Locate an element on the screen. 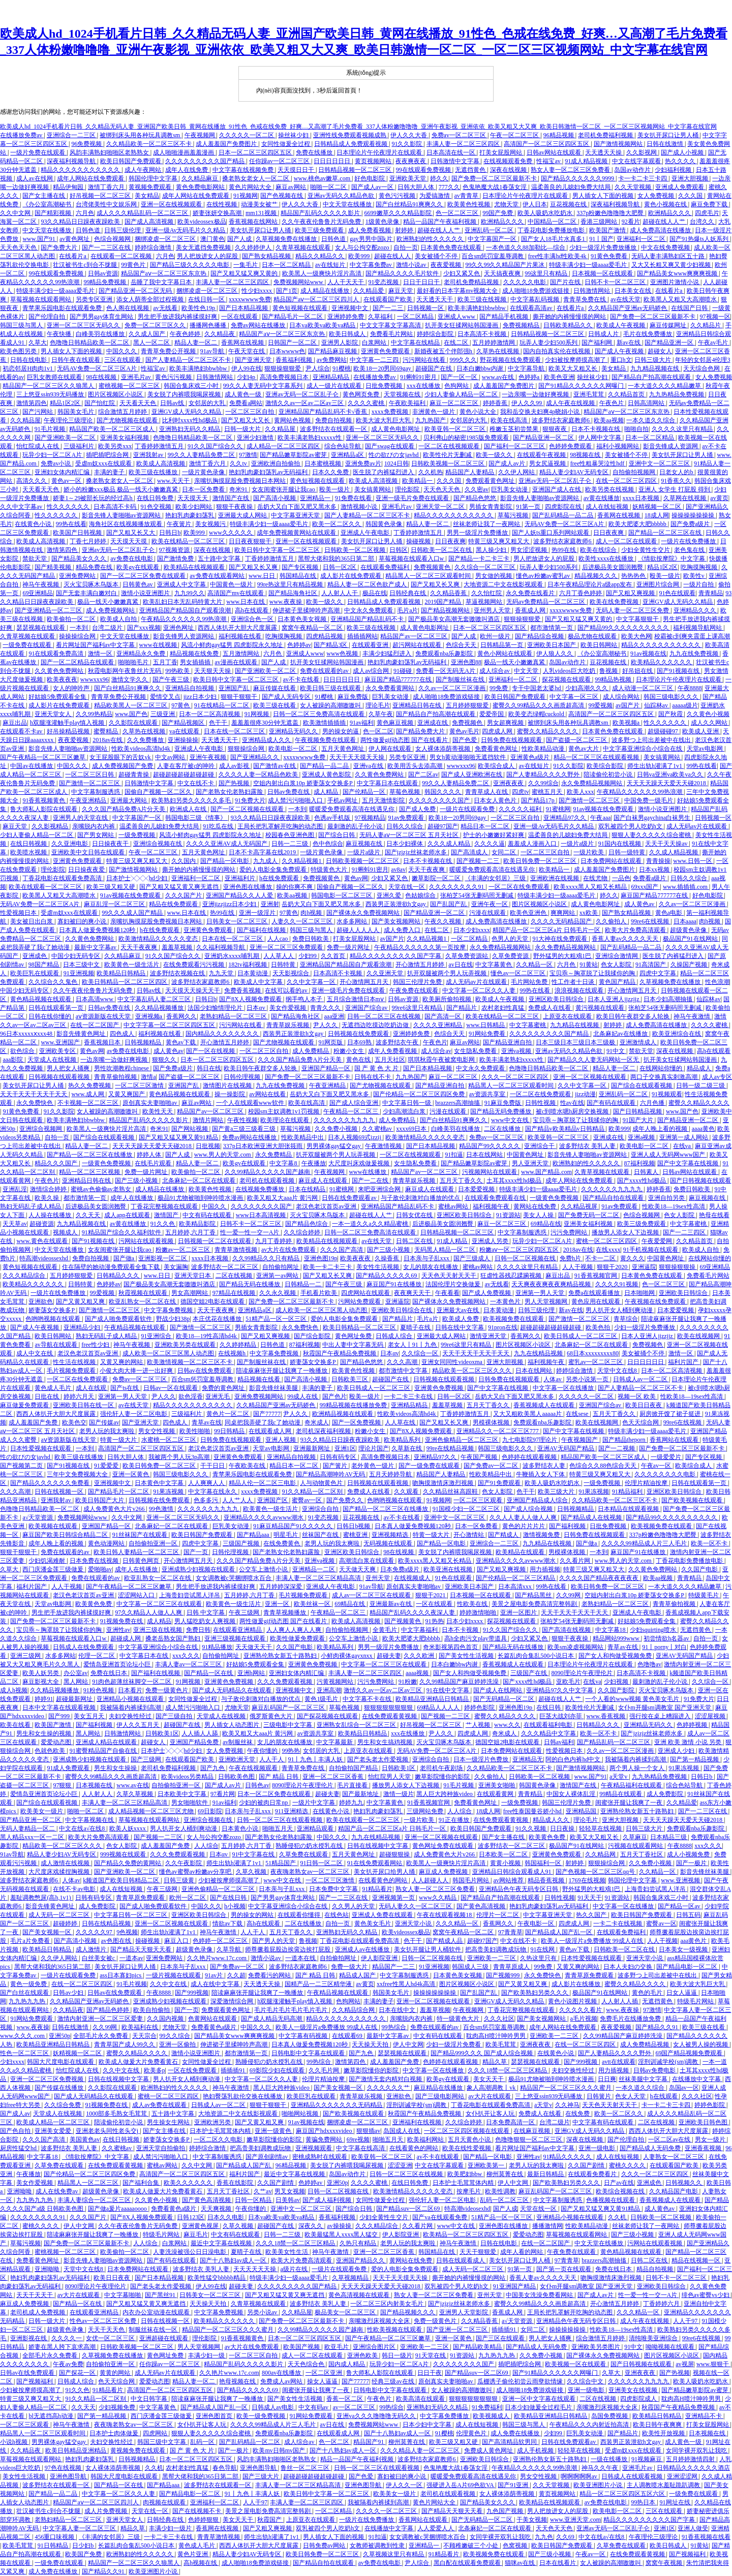 This screenshot has width=732, height=2576. 国产精品自产拍高潮在线观看 is located at coordinates (652, 377).